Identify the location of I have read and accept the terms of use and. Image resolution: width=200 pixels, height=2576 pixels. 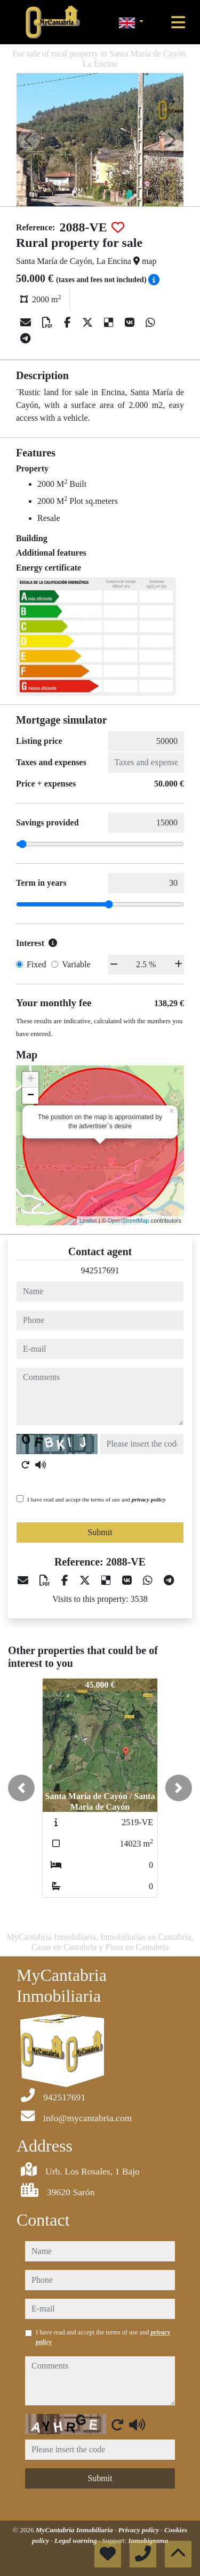
(96, 1499).